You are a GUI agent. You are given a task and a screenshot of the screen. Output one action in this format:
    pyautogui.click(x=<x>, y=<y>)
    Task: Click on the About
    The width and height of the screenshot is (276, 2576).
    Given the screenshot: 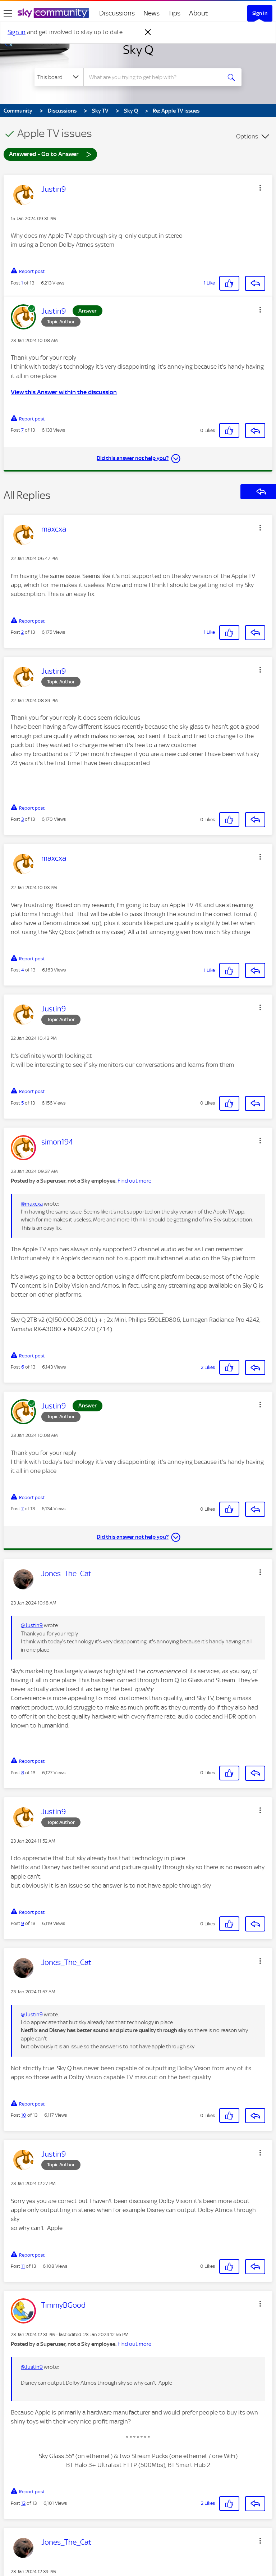 What is the action you would take?
    pyautogui.click(x=198, y=13)
    